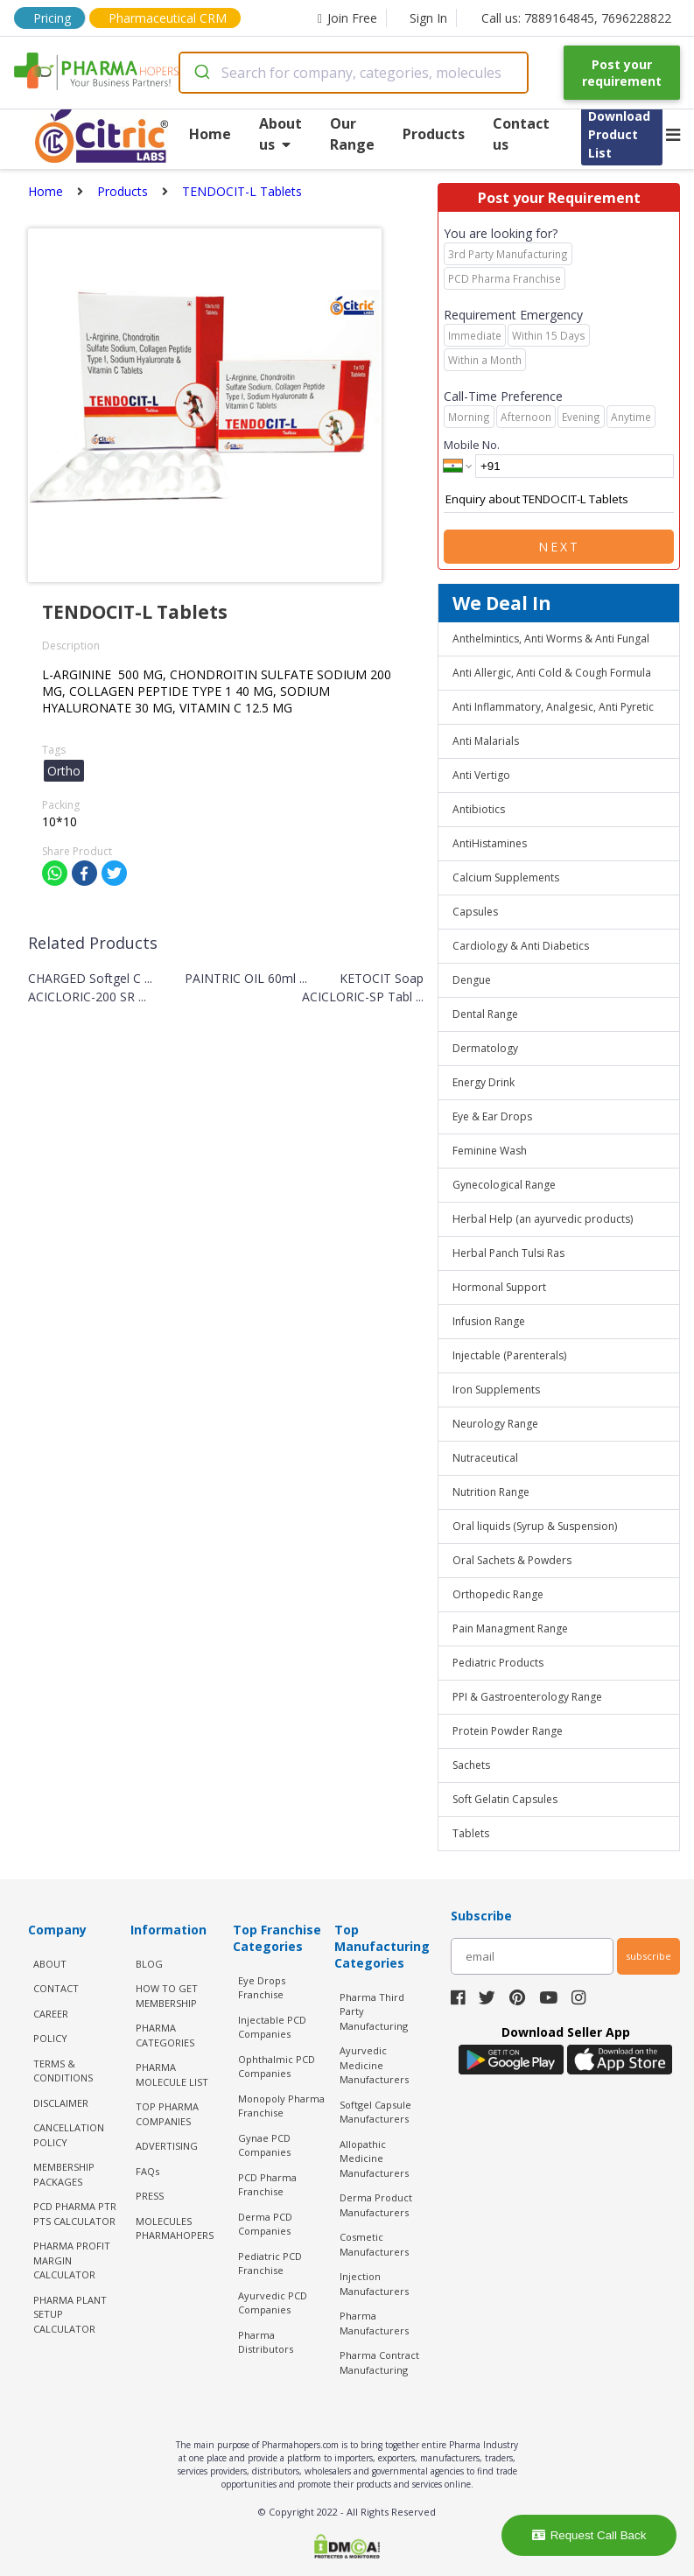  What do you see at coordinates (64, 2174) in the screenshot?
I see `MEMBERSHIP PACKAGES` at bounding box center [64, 2174].